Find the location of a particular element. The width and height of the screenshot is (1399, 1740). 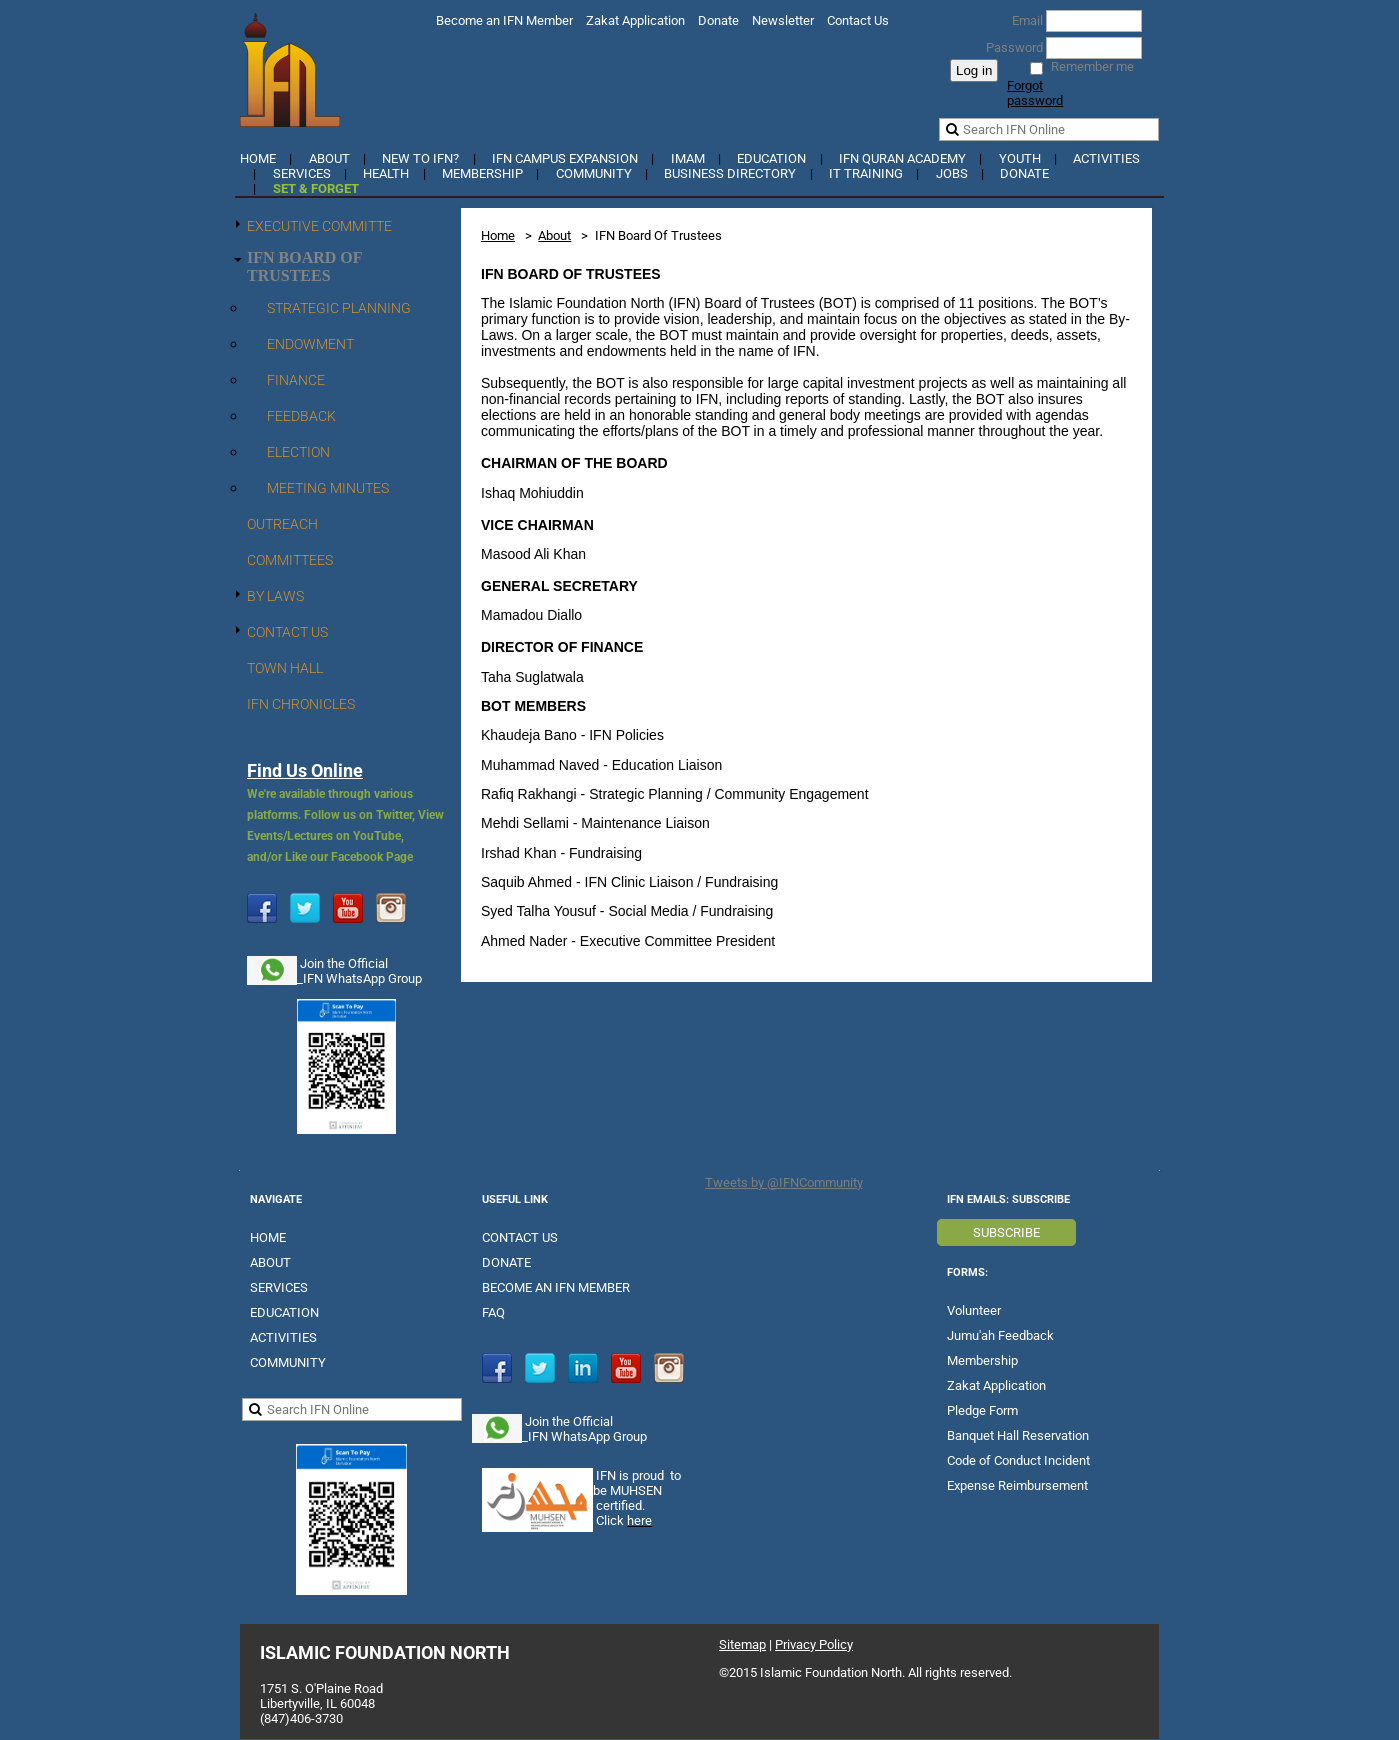

FAQ is located at coordinates (493, 1312).